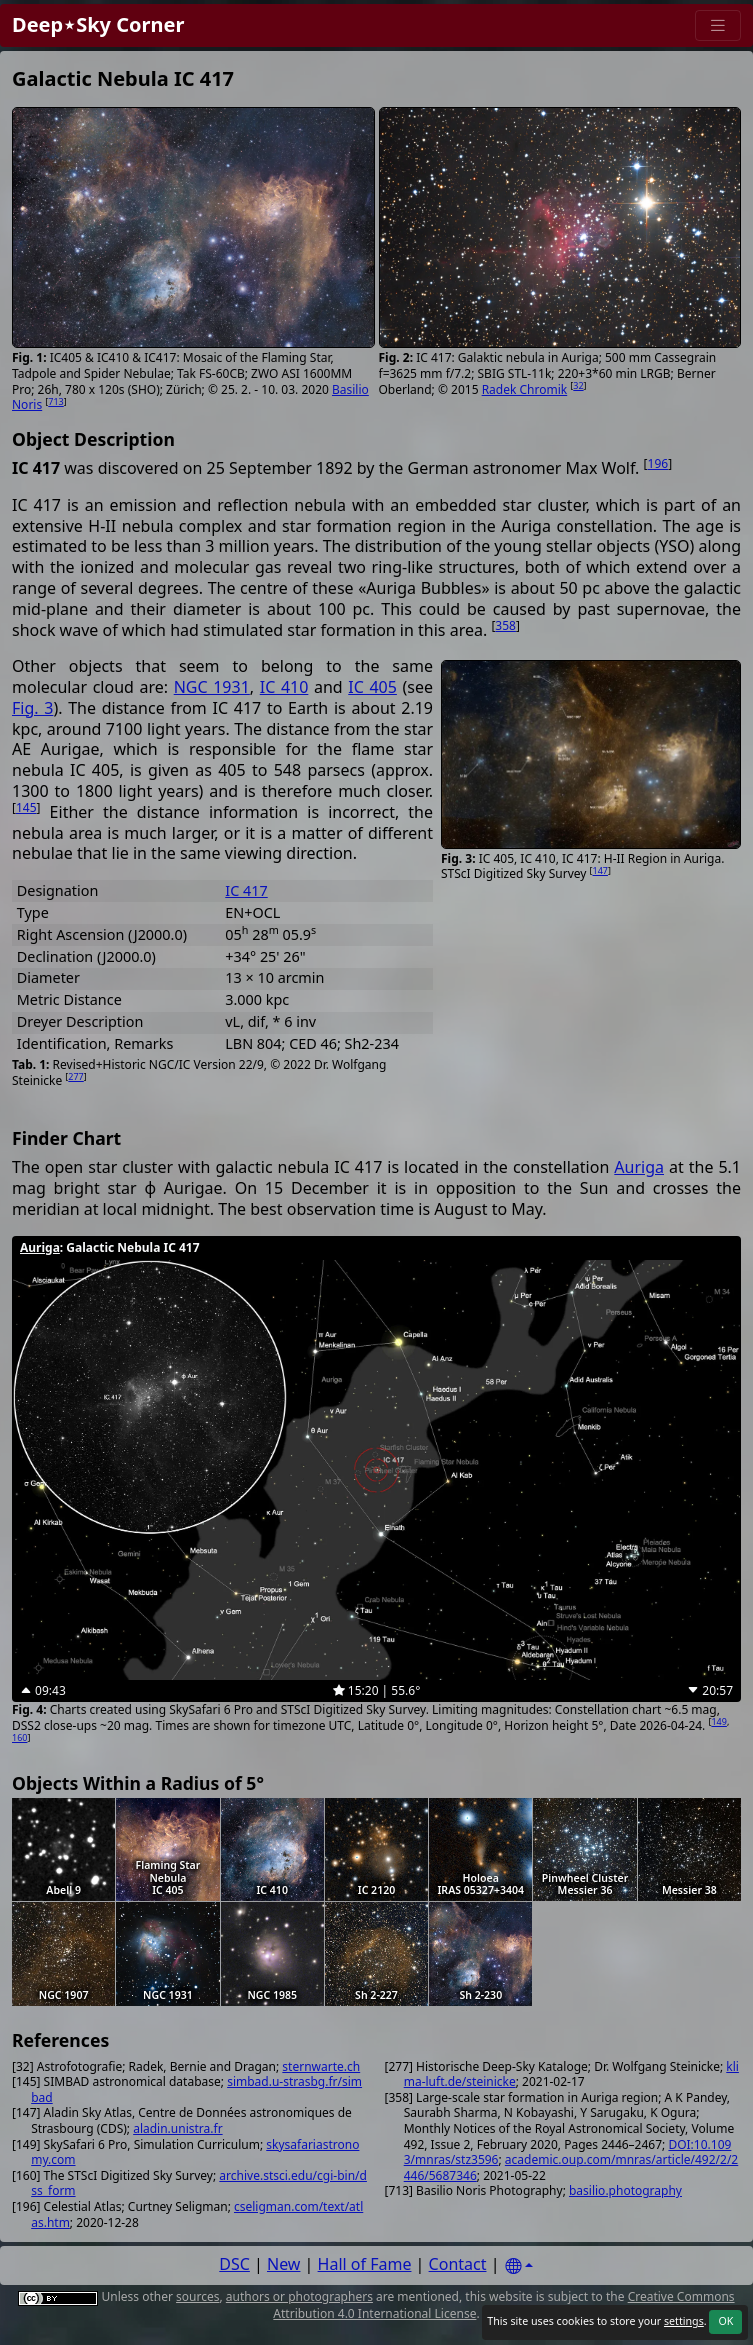 This screenshot has width=753, height=2345. Describe the element at coordinates (639, 1167) in the screenshot. I see `Auriga` at that location.